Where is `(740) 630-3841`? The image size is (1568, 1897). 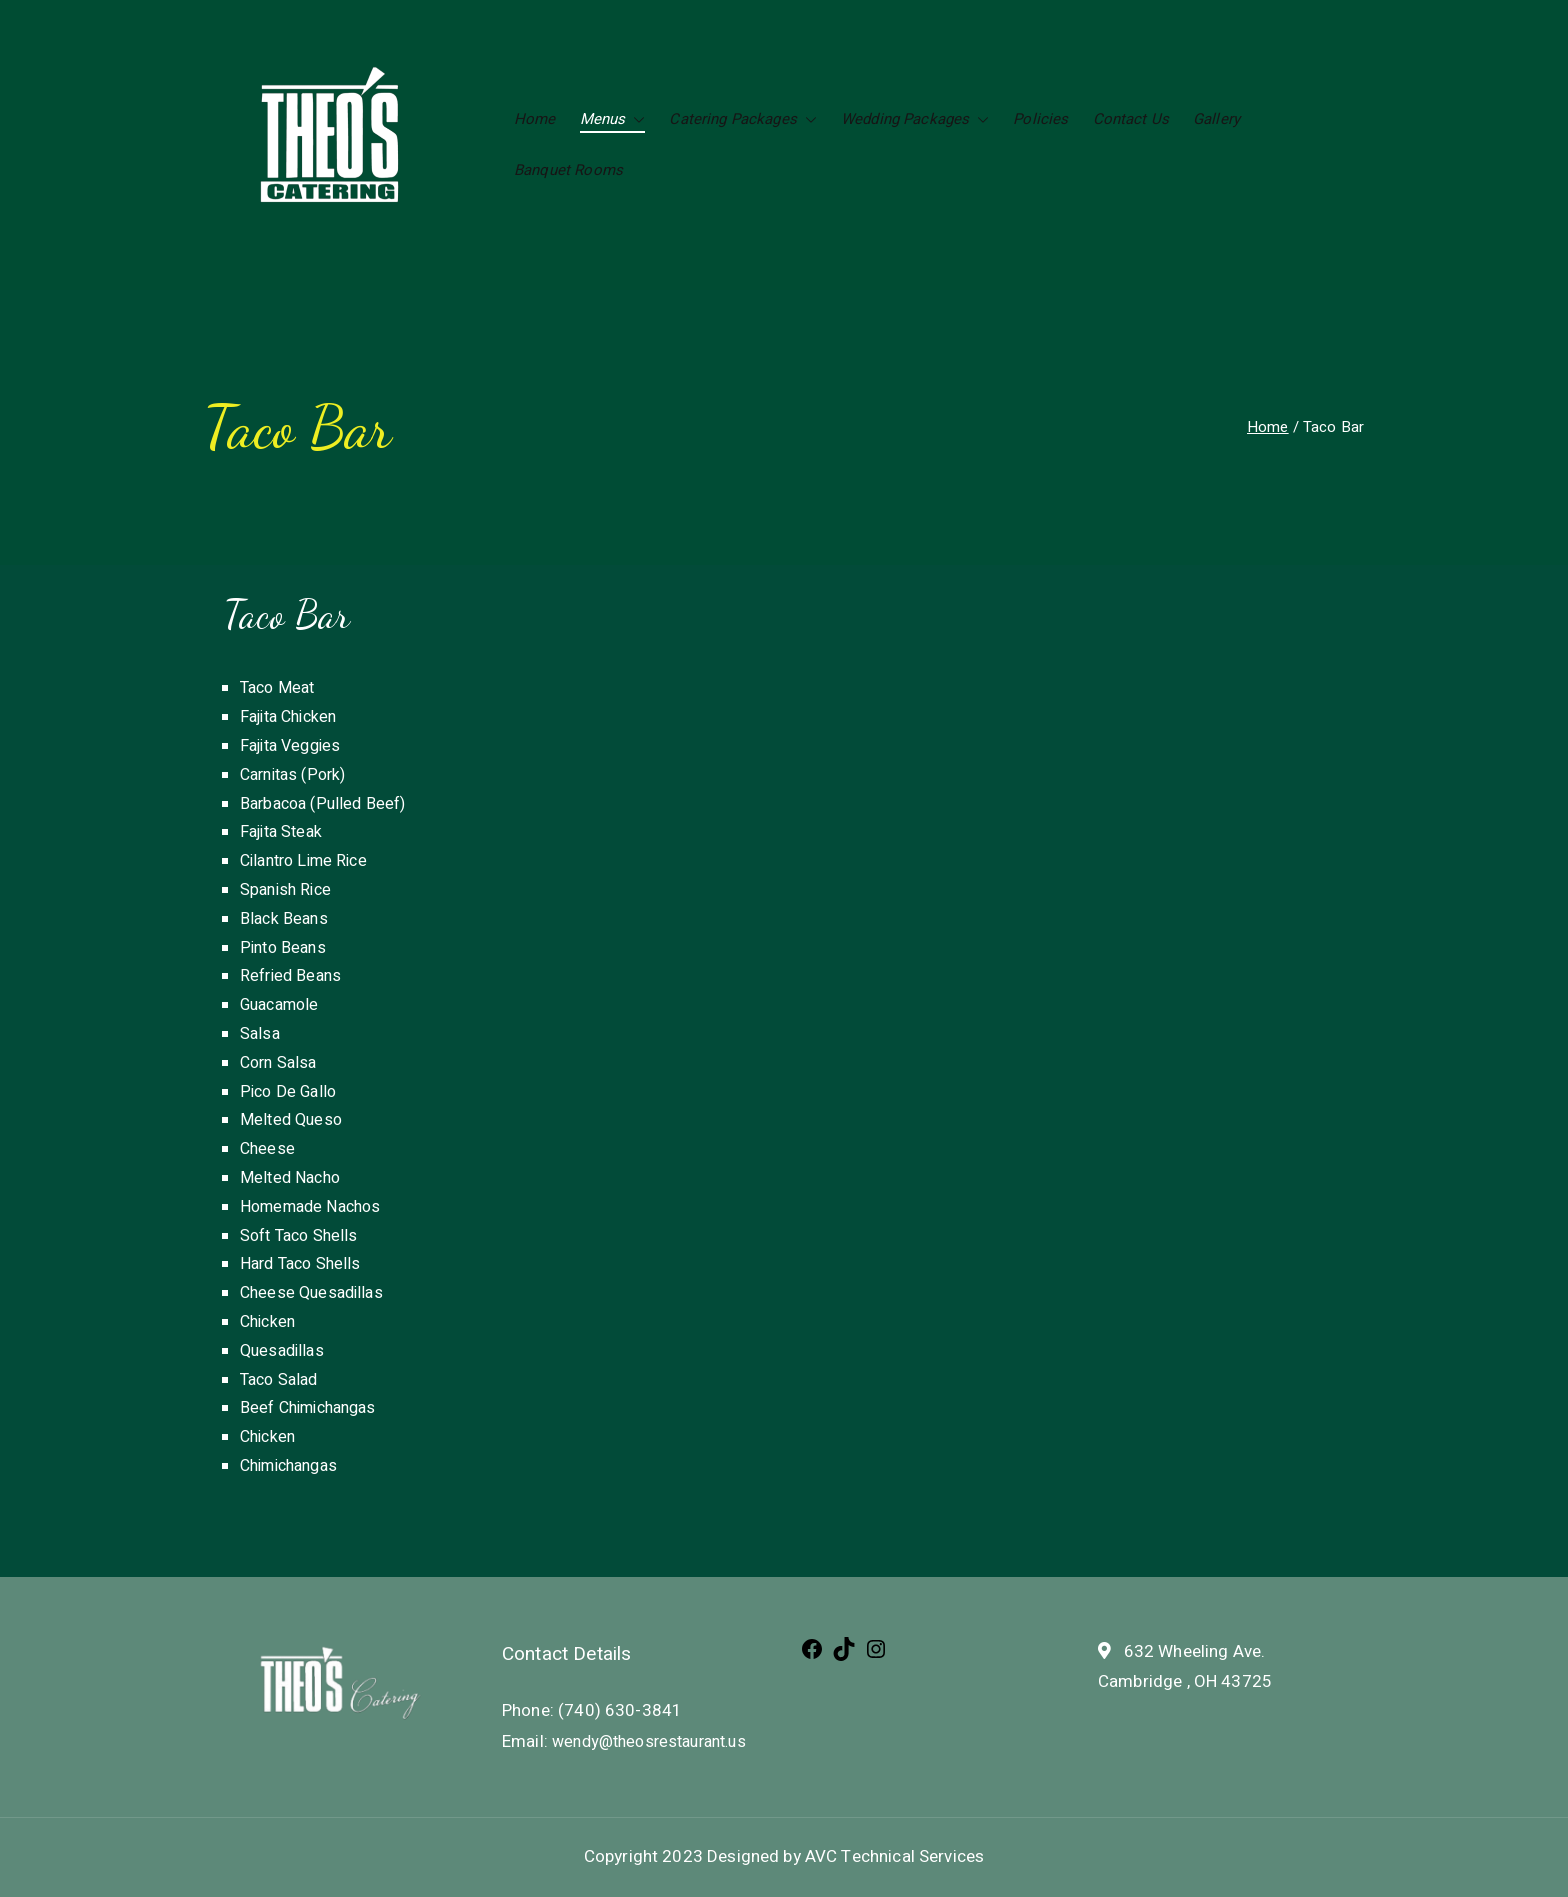
(740) 630-3841 is located at coordinates (618, 1710).